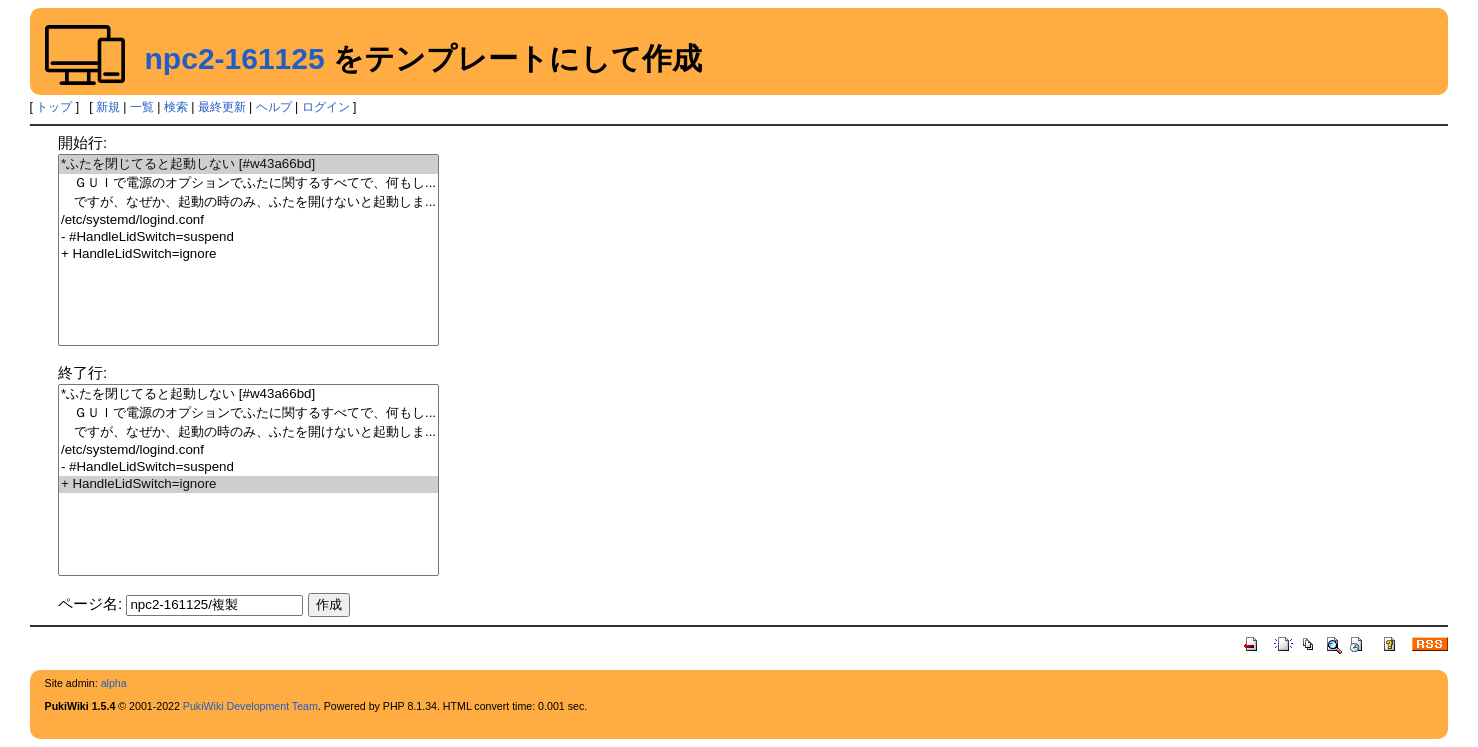 The width and height of the screenshot is (1478, 747). What do you see at coordinates (248, 183) in the screenshot?
I see `ＧＵＩで電源のオプションでふたに関するすべてで、何もし...` at bounding box center [248, 183].